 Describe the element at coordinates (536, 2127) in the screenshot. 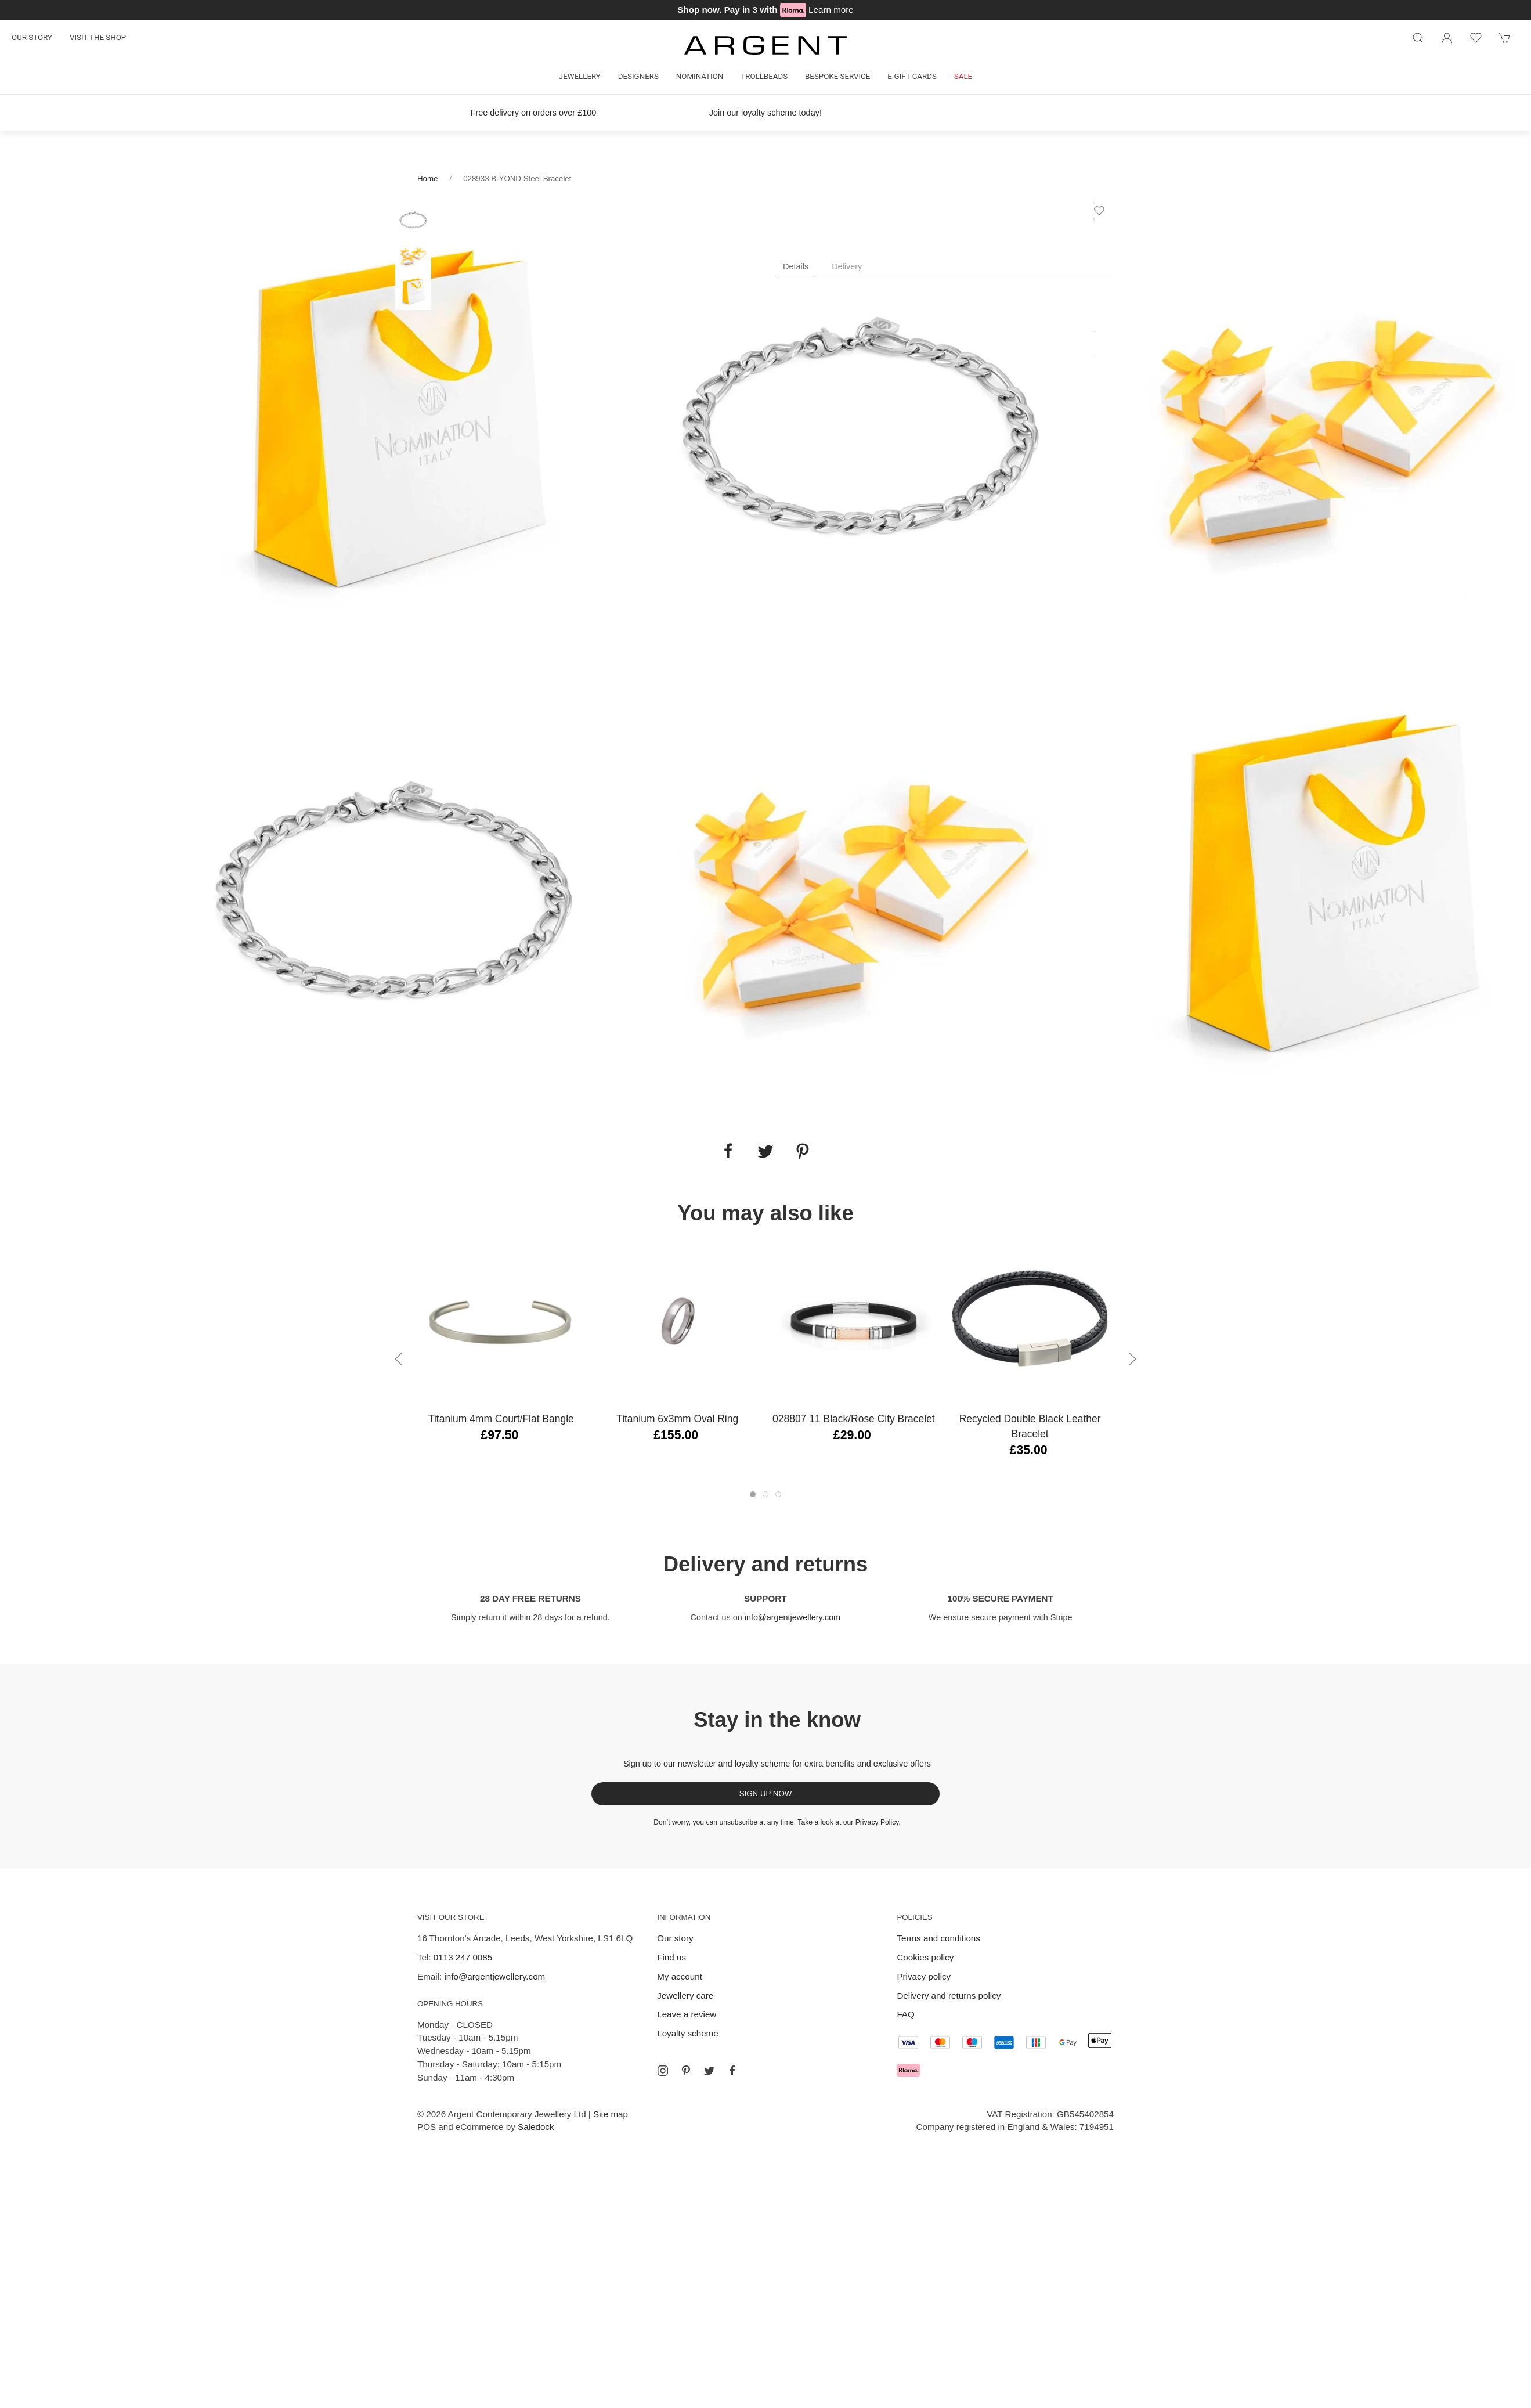

I see `Saledock` at that location.